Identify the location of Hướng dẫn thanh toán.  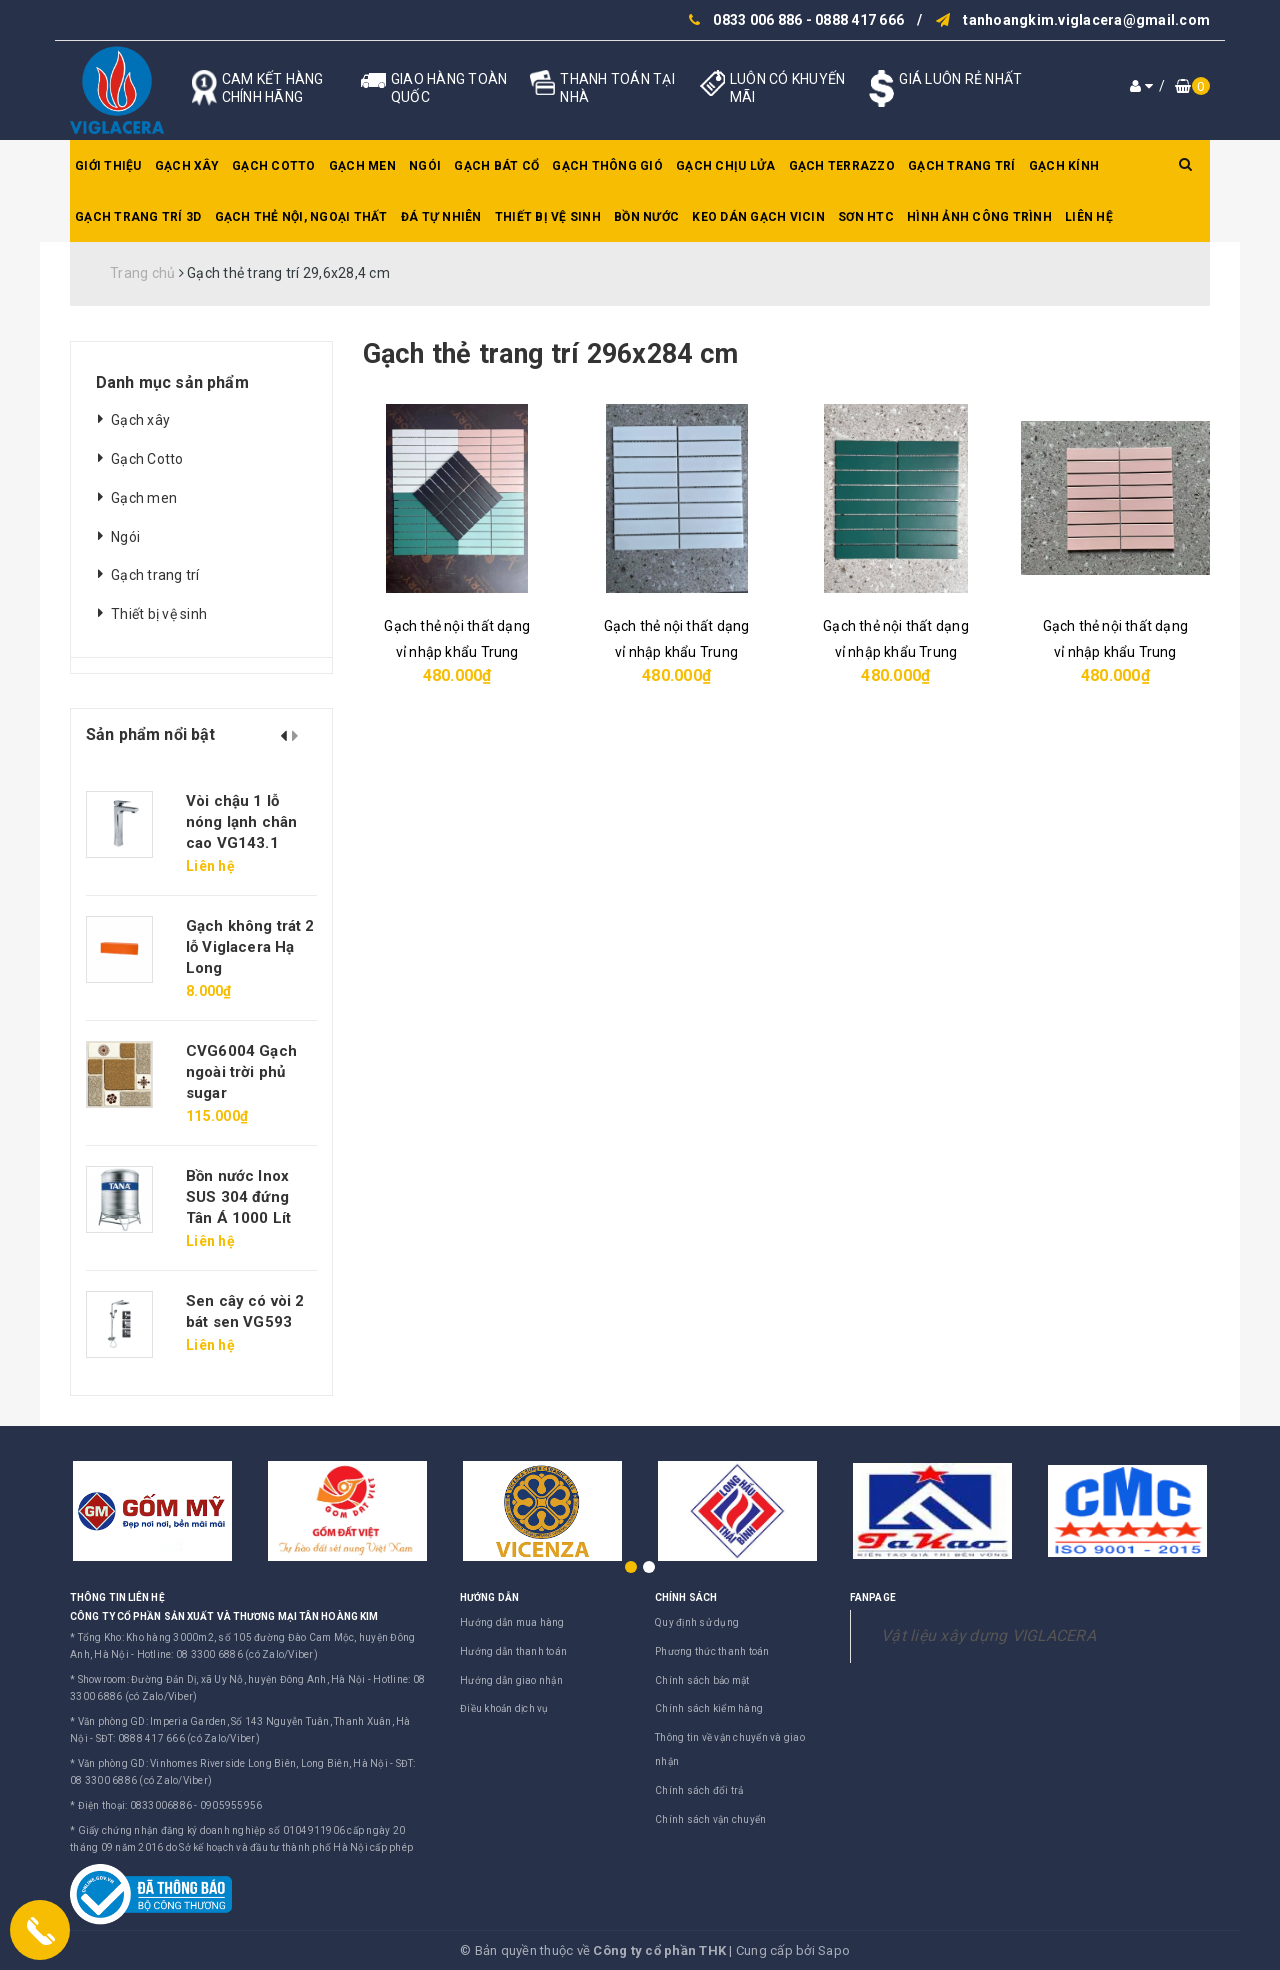
(513, 1651).